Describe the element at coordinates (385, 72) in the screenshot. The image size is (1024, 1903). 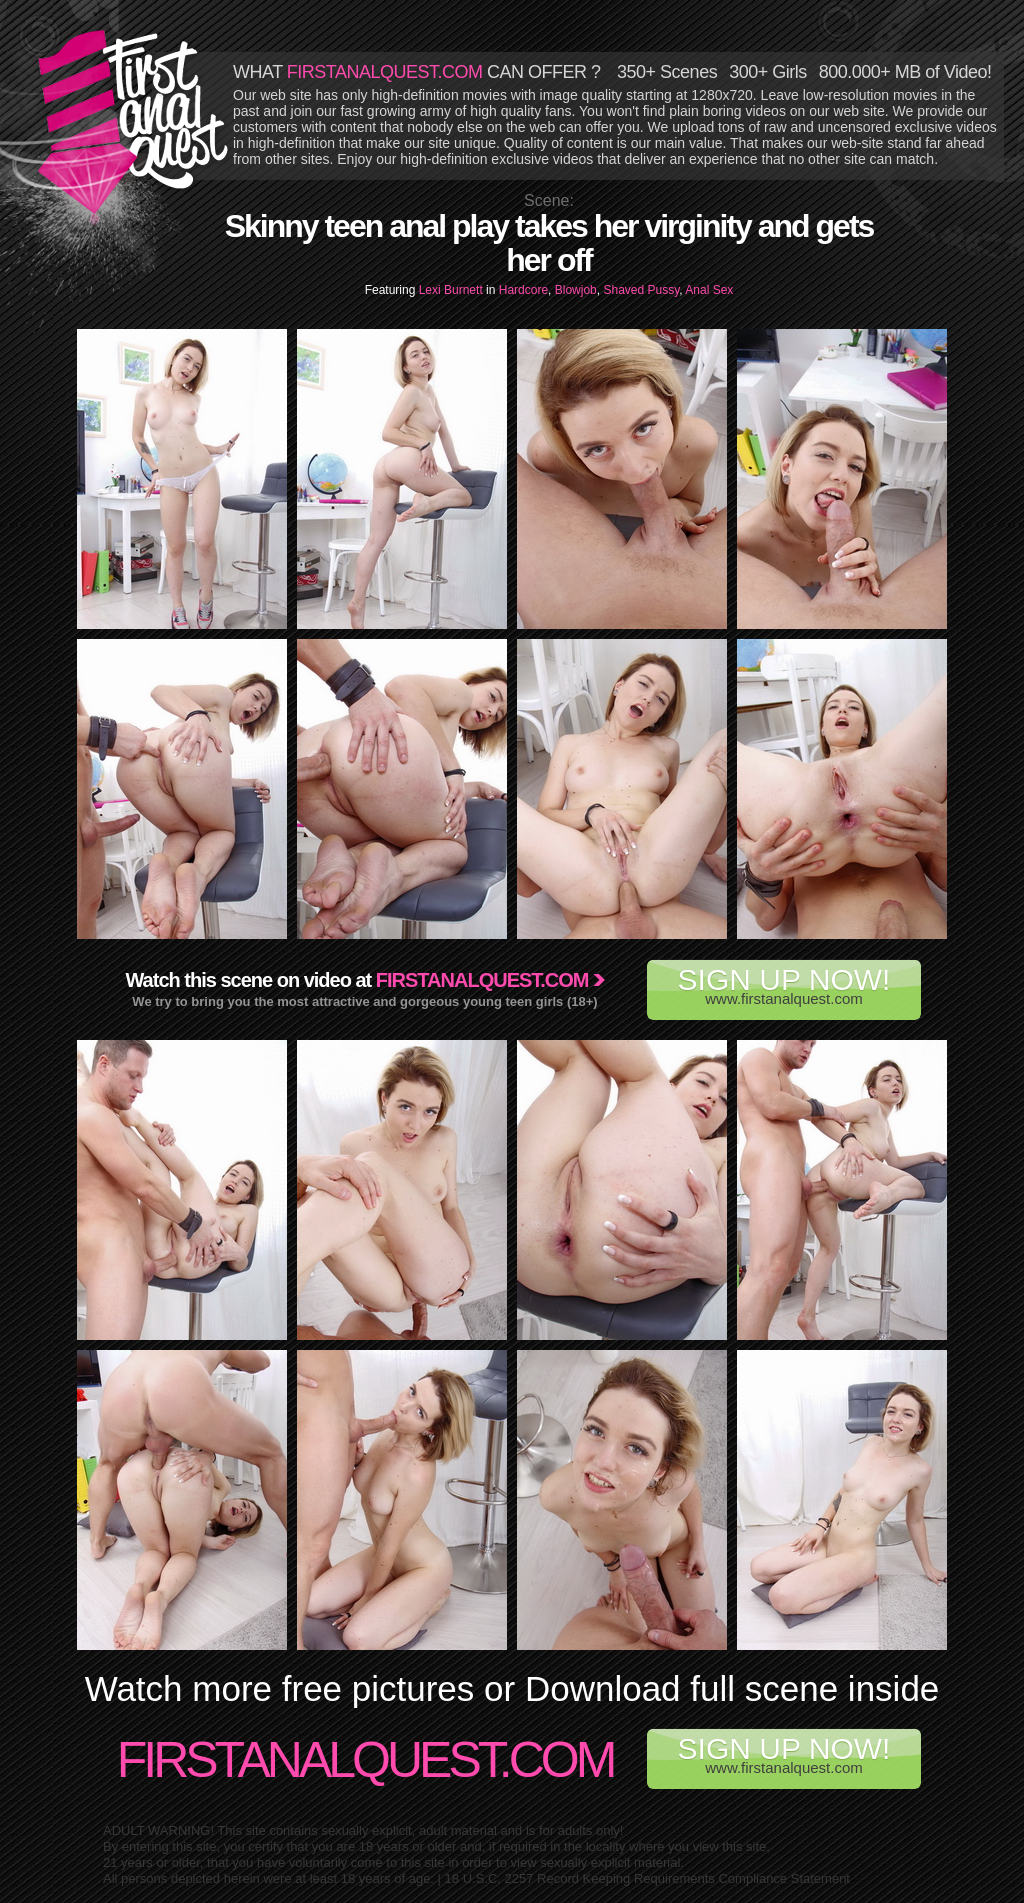
I see `FIRSTANALQUEST.COM` at that location.